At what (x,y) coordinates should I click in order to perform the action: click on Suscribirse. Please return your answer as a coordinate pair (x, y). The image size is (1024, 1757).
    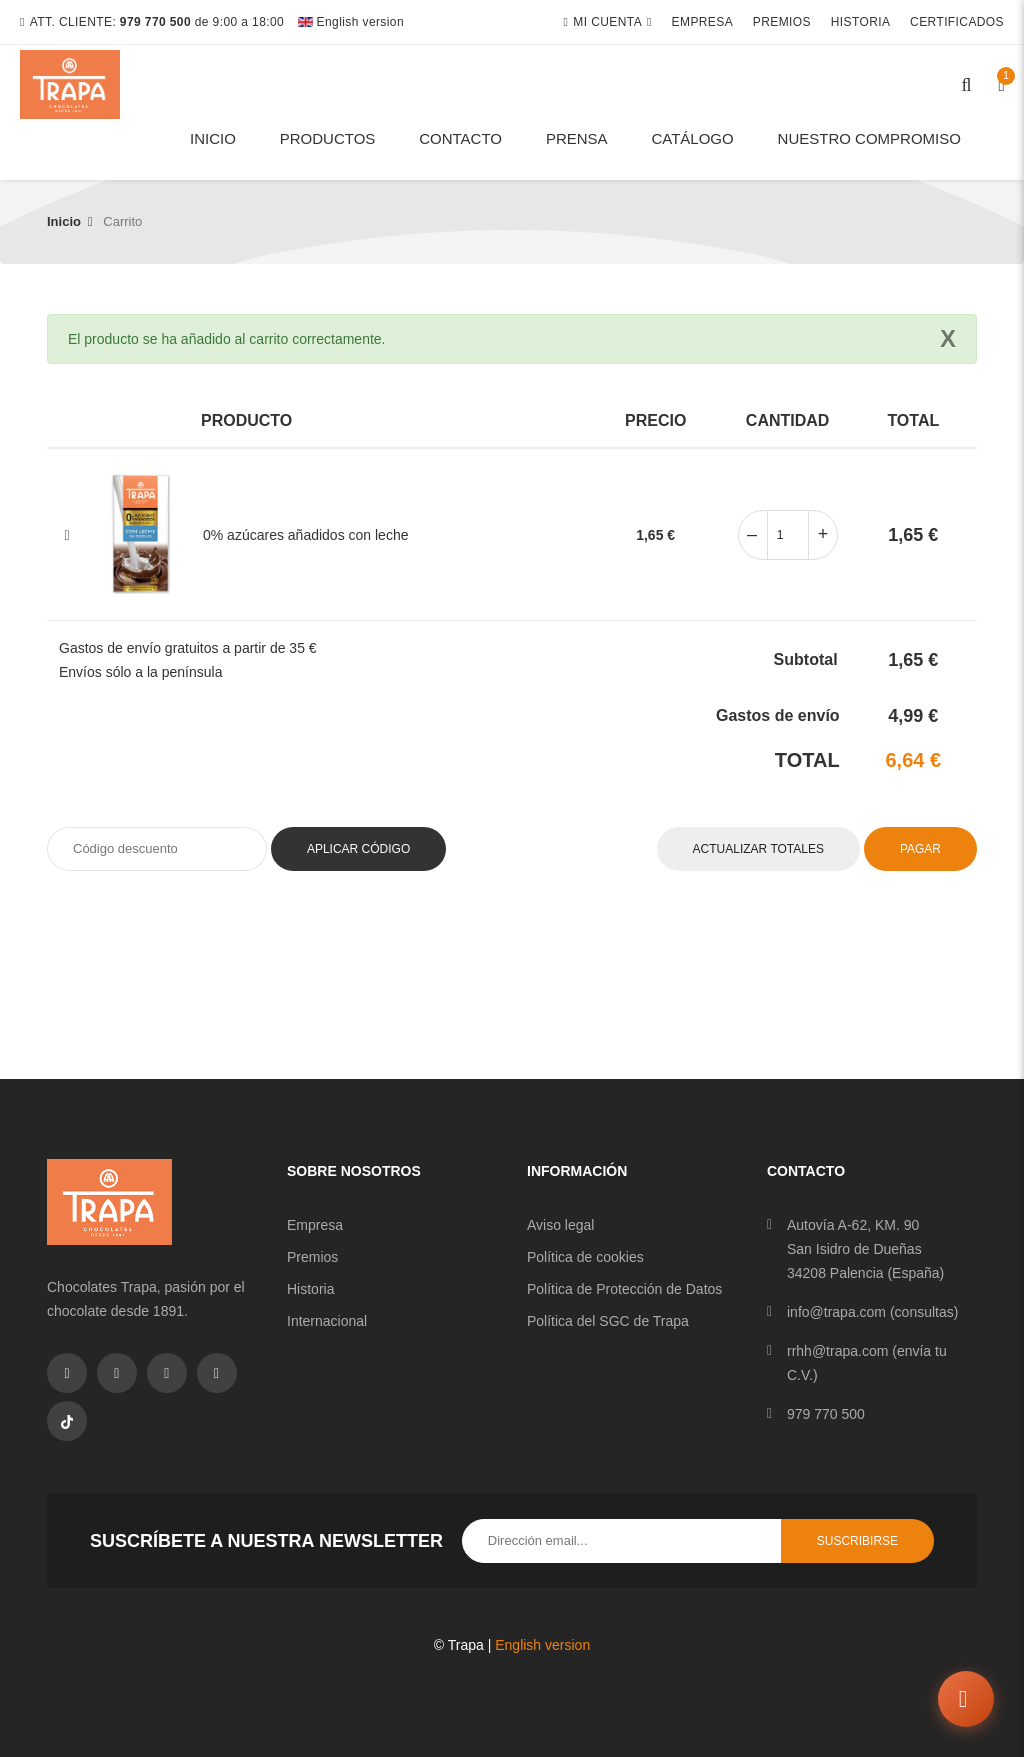
    Looking at the image, I should click on (857, 1541).